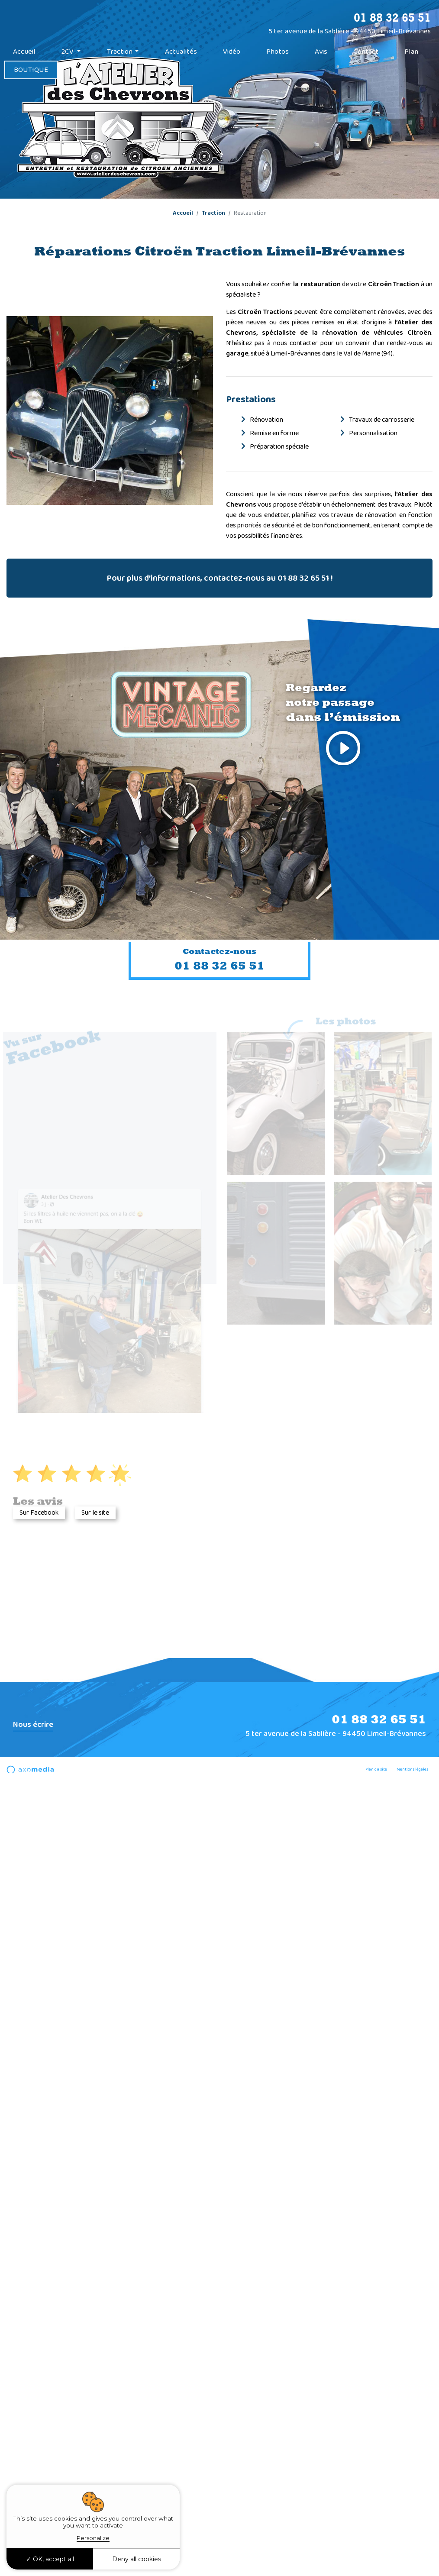 The height and width of the screenshot is (2576, 439). What do you see at coordinates (365, 52) in the screenshot?
I see `Contact` at bounding box center [365, 52].